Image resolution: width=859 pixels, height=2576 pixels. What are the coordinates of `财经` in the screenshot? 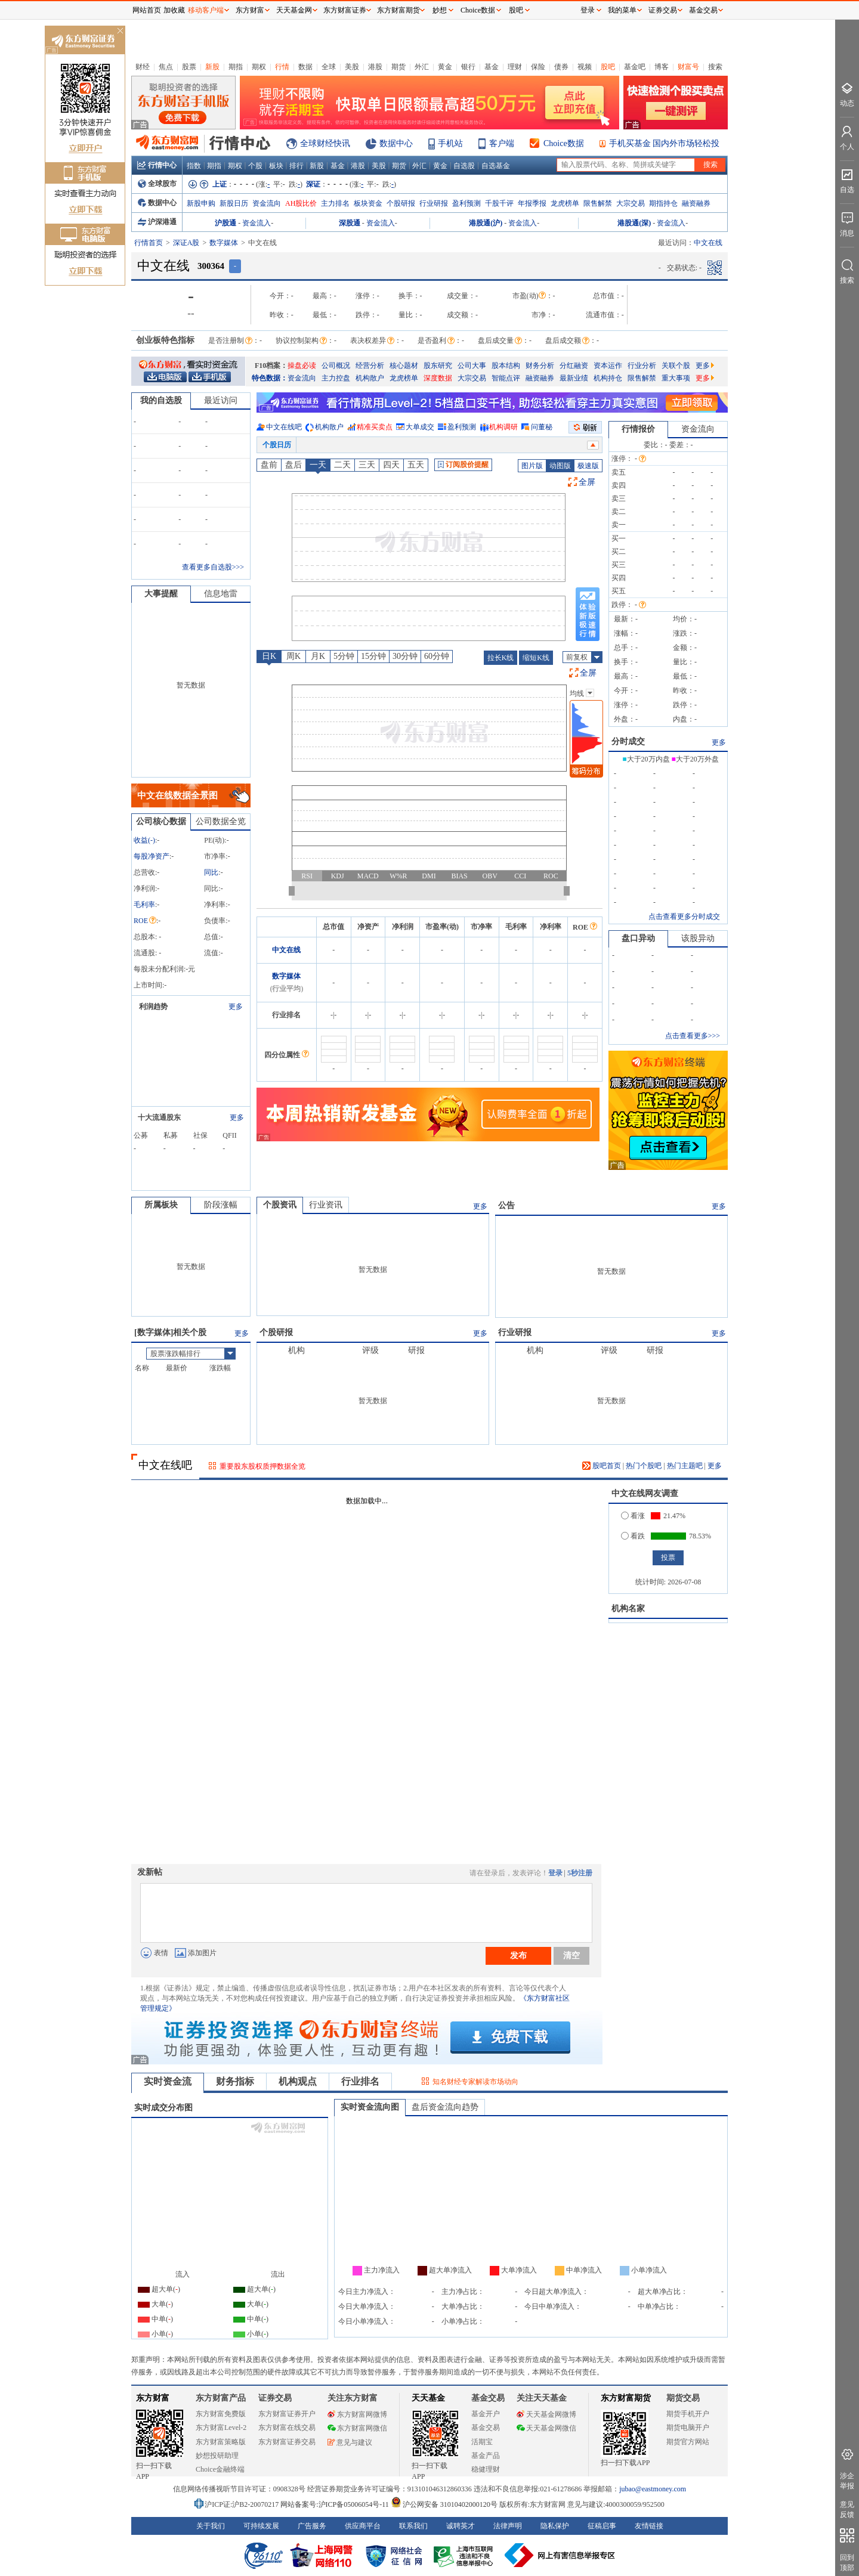 It's located at (142, 67).